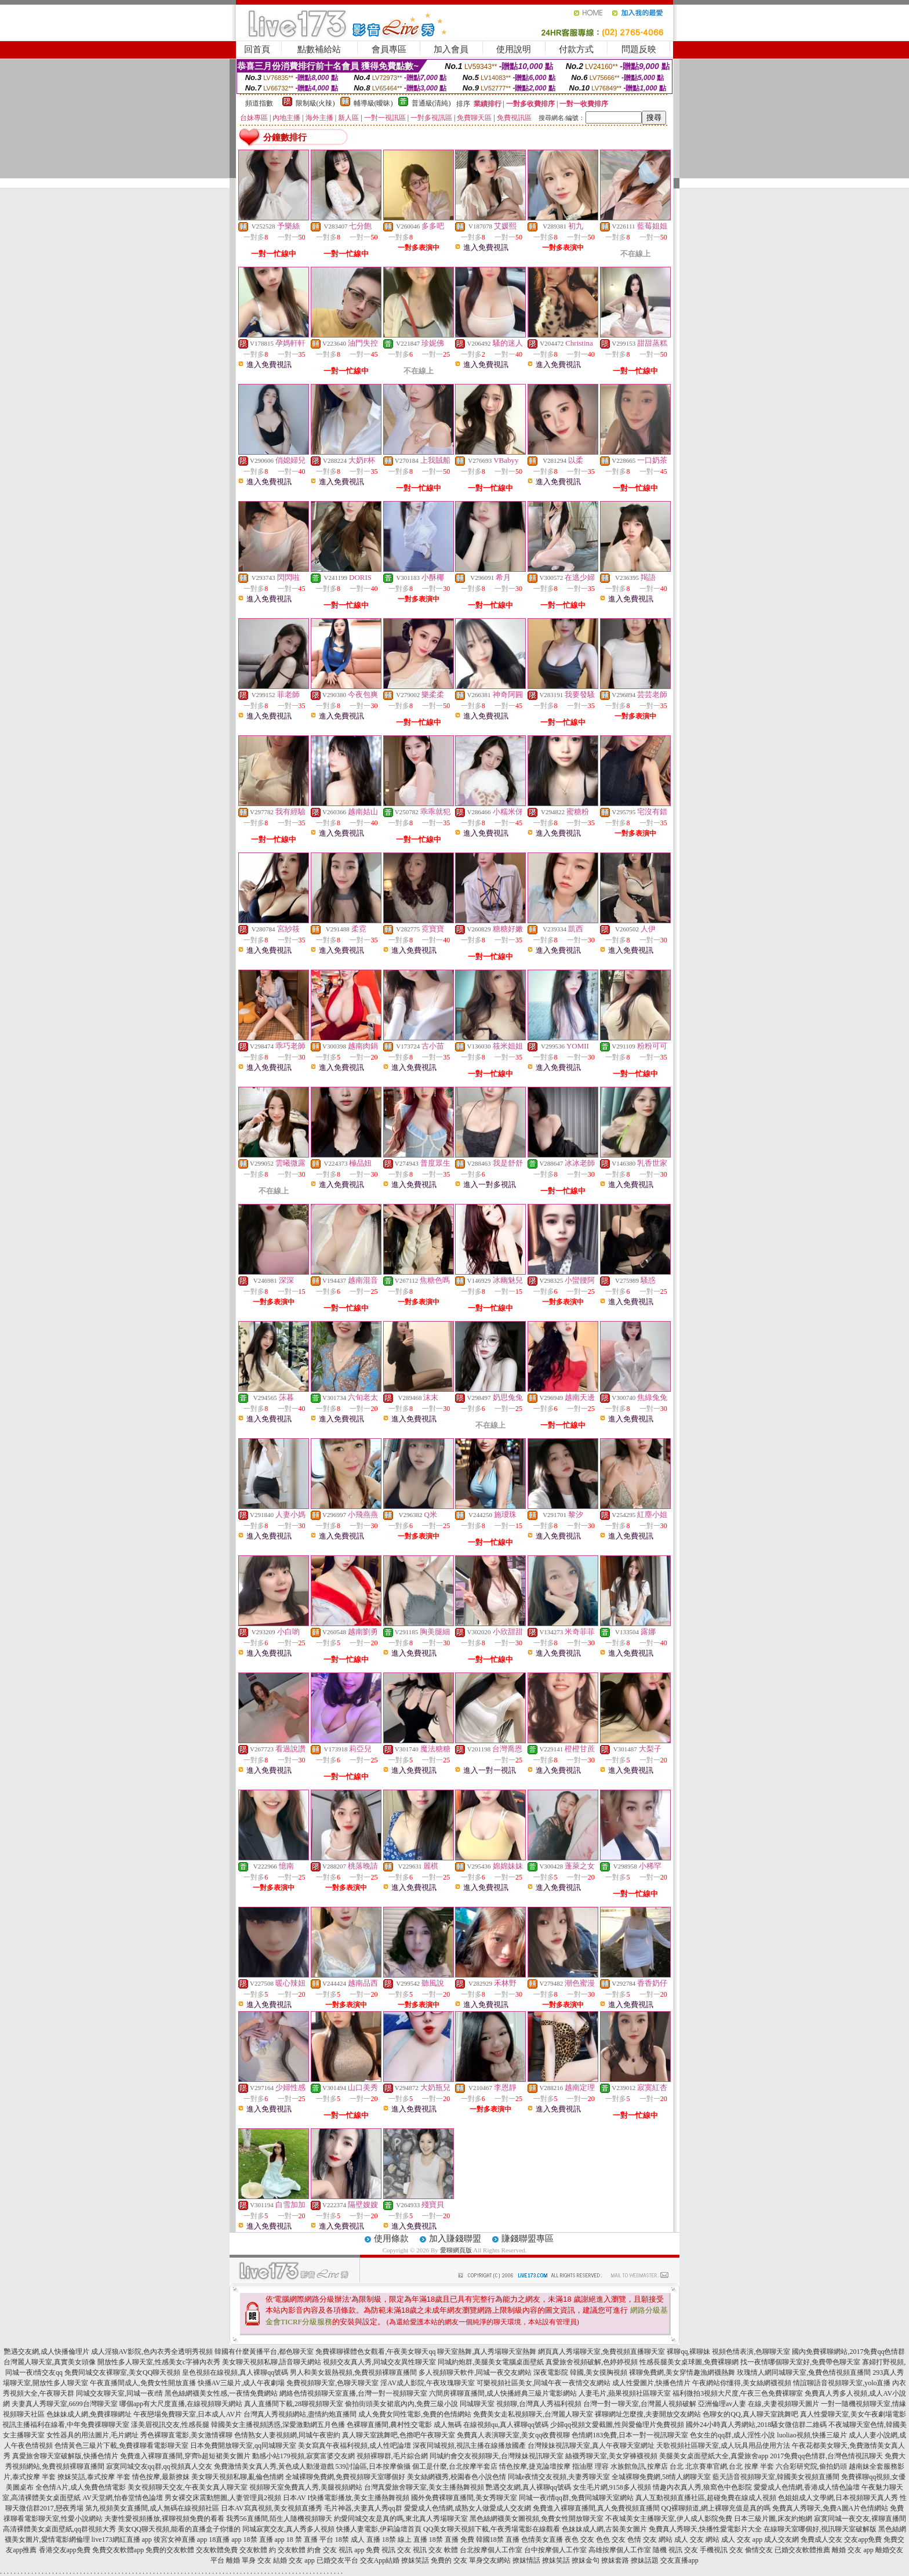  I want to click on 同城一夜i情qq群,免費同城聊天室網站, so click(576, 2498).